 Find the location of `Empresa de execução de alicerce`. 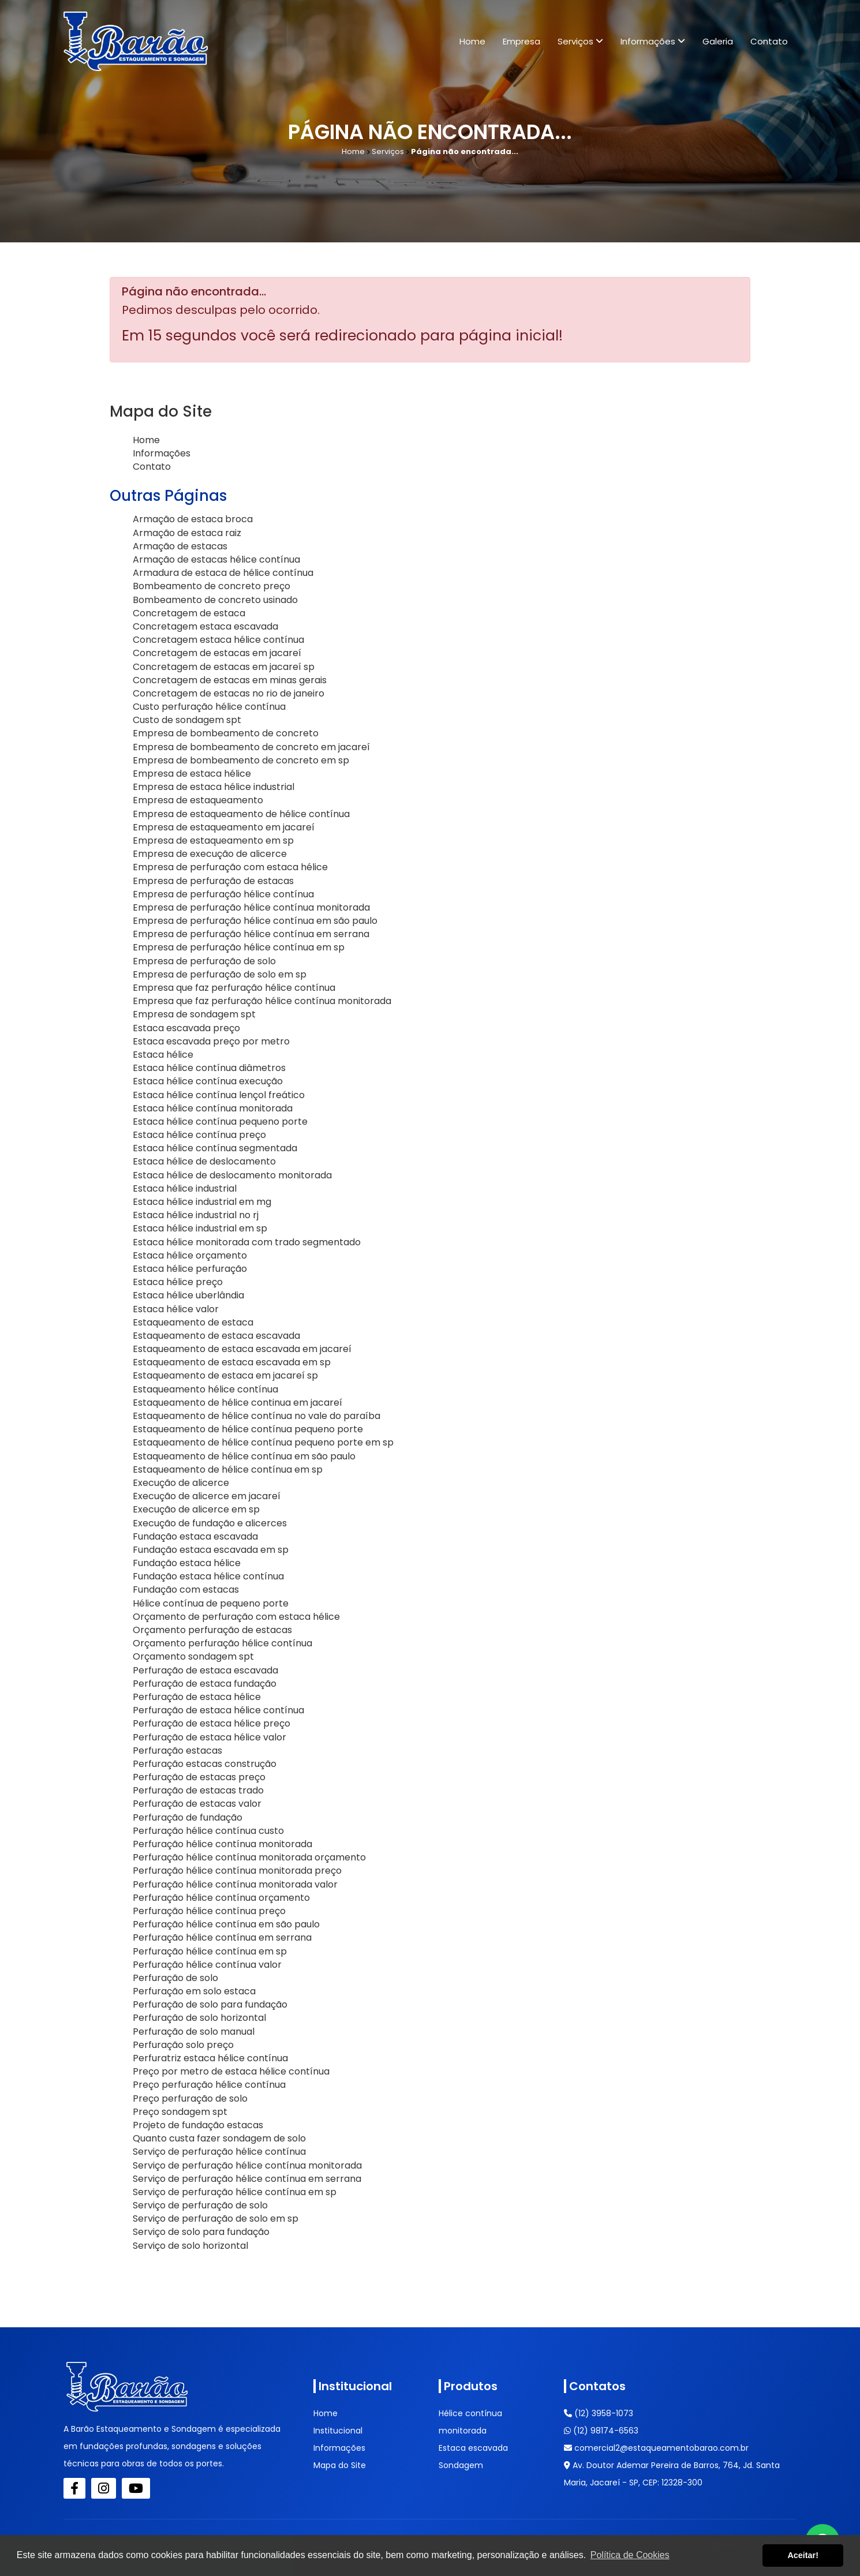

Empresa de execução de alicerce is located at coordinates (210, 853).